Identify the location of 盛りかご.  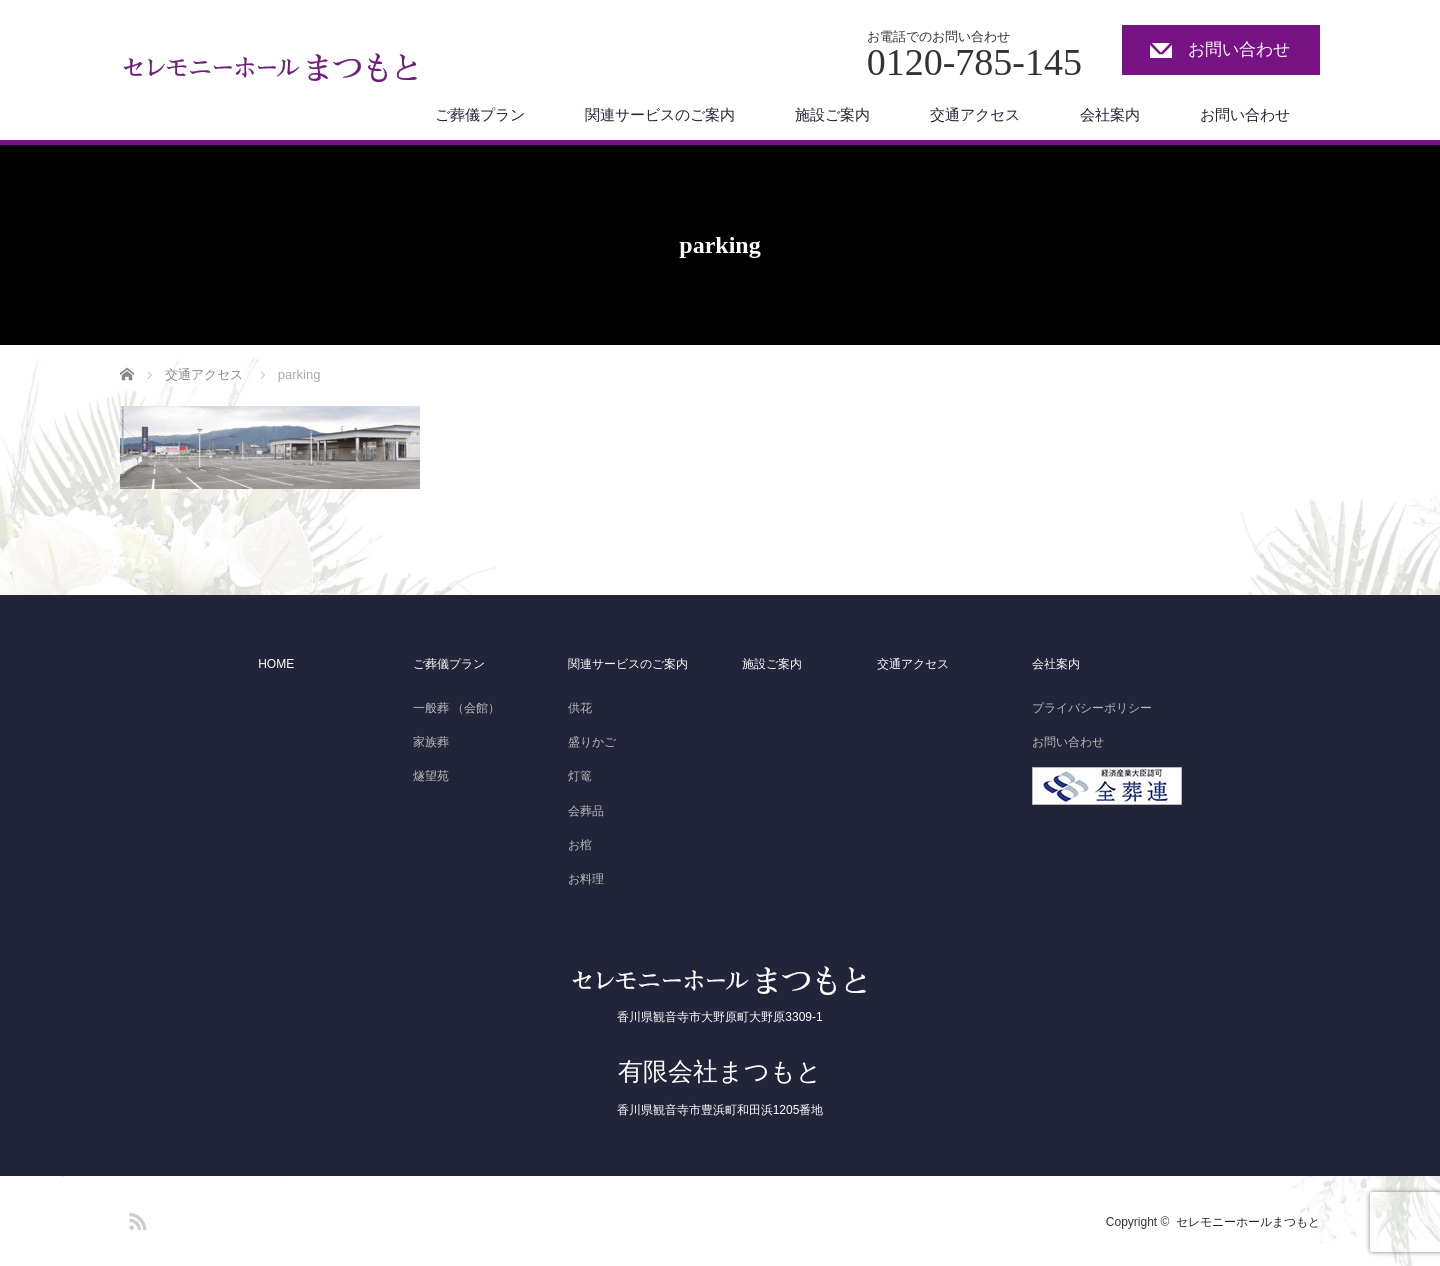
(592, 742).